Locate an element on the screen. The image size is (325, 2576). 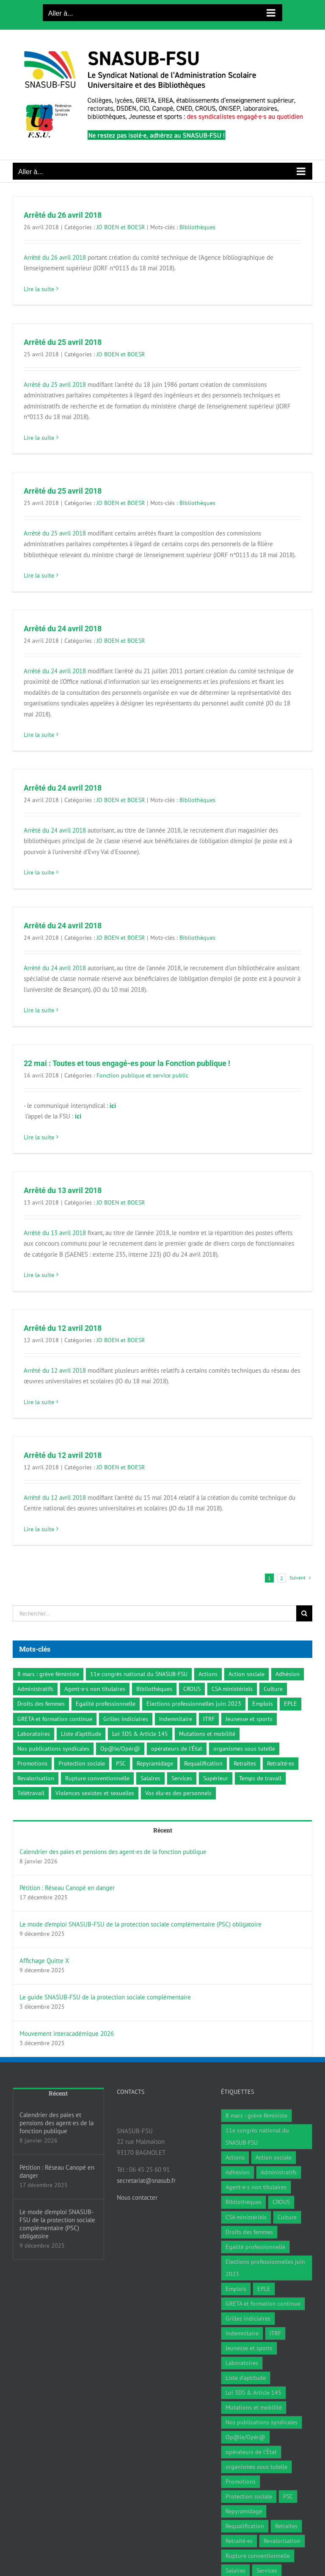
Laboratoires [Laboratoires (9 éléments)] is located at coordinates (33, 1734).